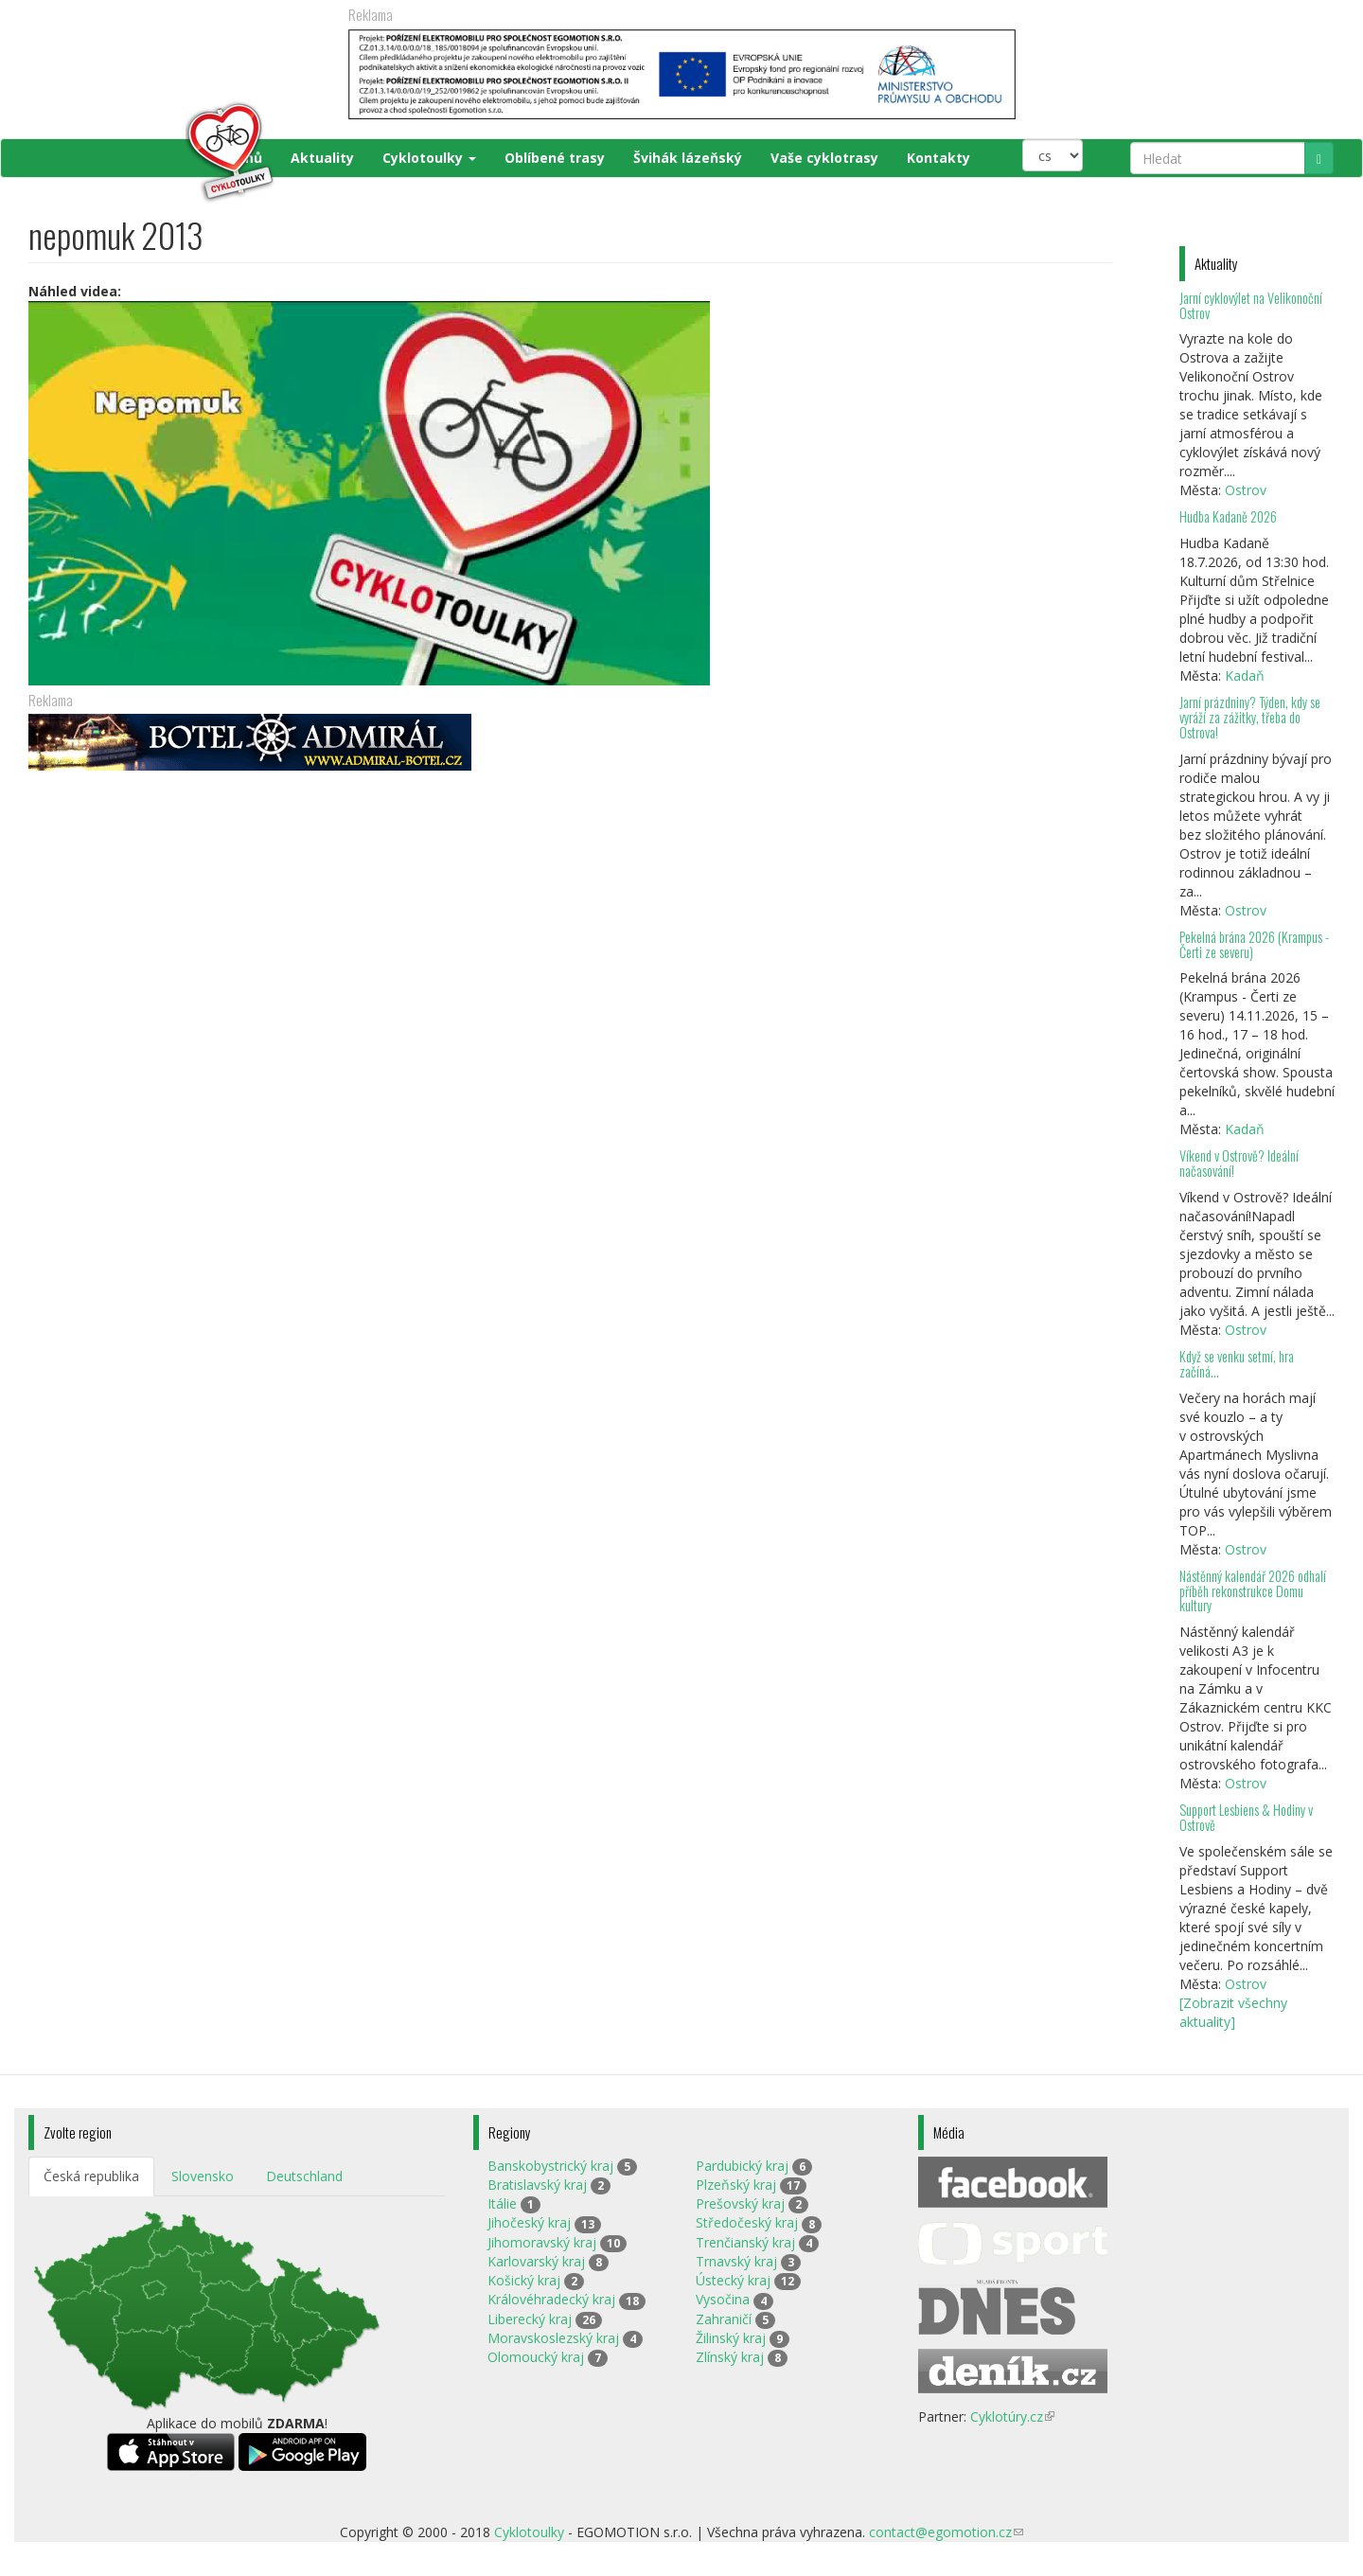 The height and width of the screenshot is (2576, 1363). I want to click on Plzeňský kraj, so click(736, 2185).